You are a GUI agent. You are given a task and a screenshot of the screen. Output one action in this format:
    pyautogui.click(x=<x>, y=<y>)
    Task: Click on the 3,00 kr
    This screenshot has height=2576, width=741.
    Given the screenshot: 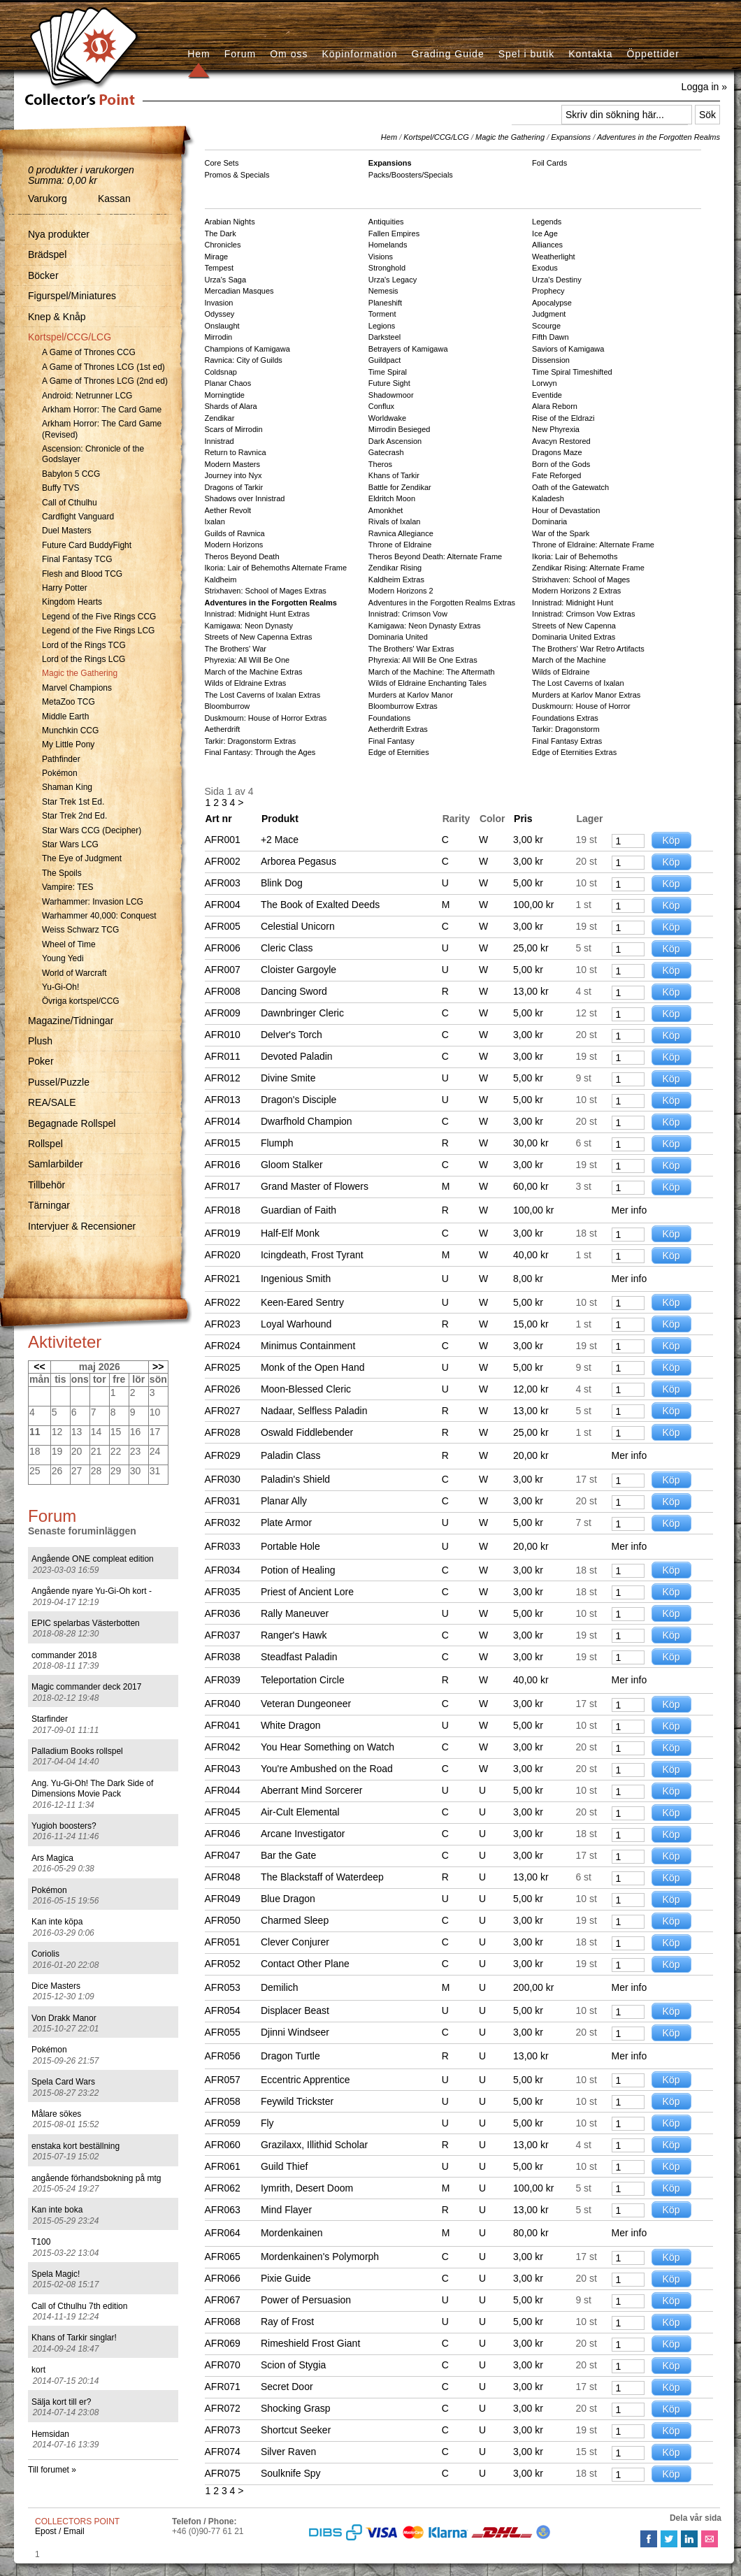 What is the action you would take?
    pyautogui.click(x=528, y=839)
    